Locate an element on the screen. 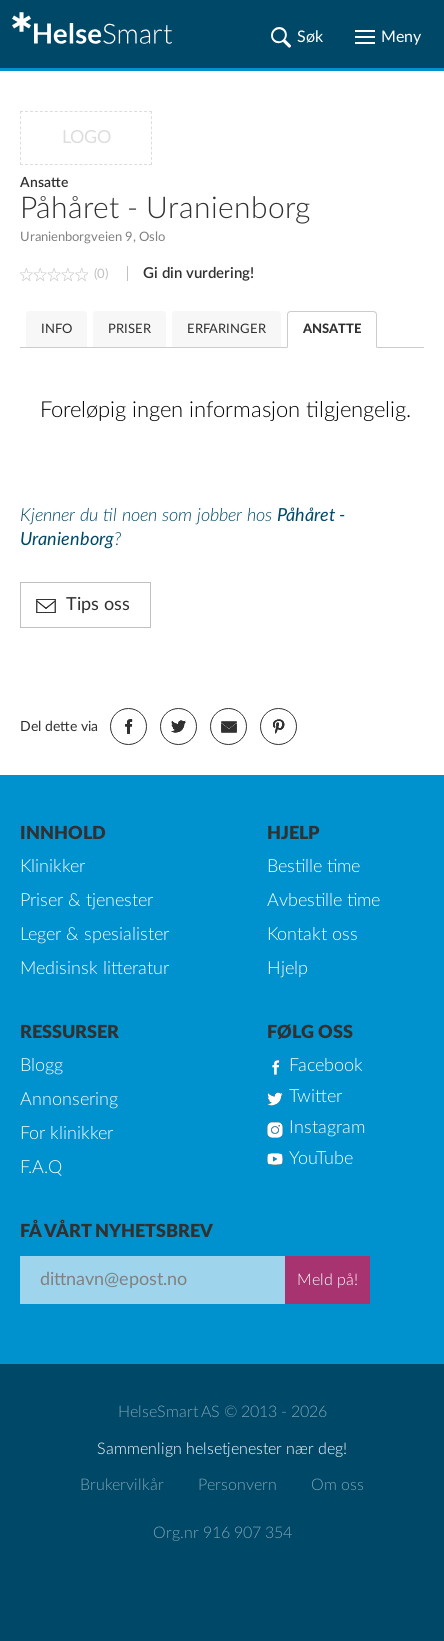  Personvern is located at coordinates (237, 1485).